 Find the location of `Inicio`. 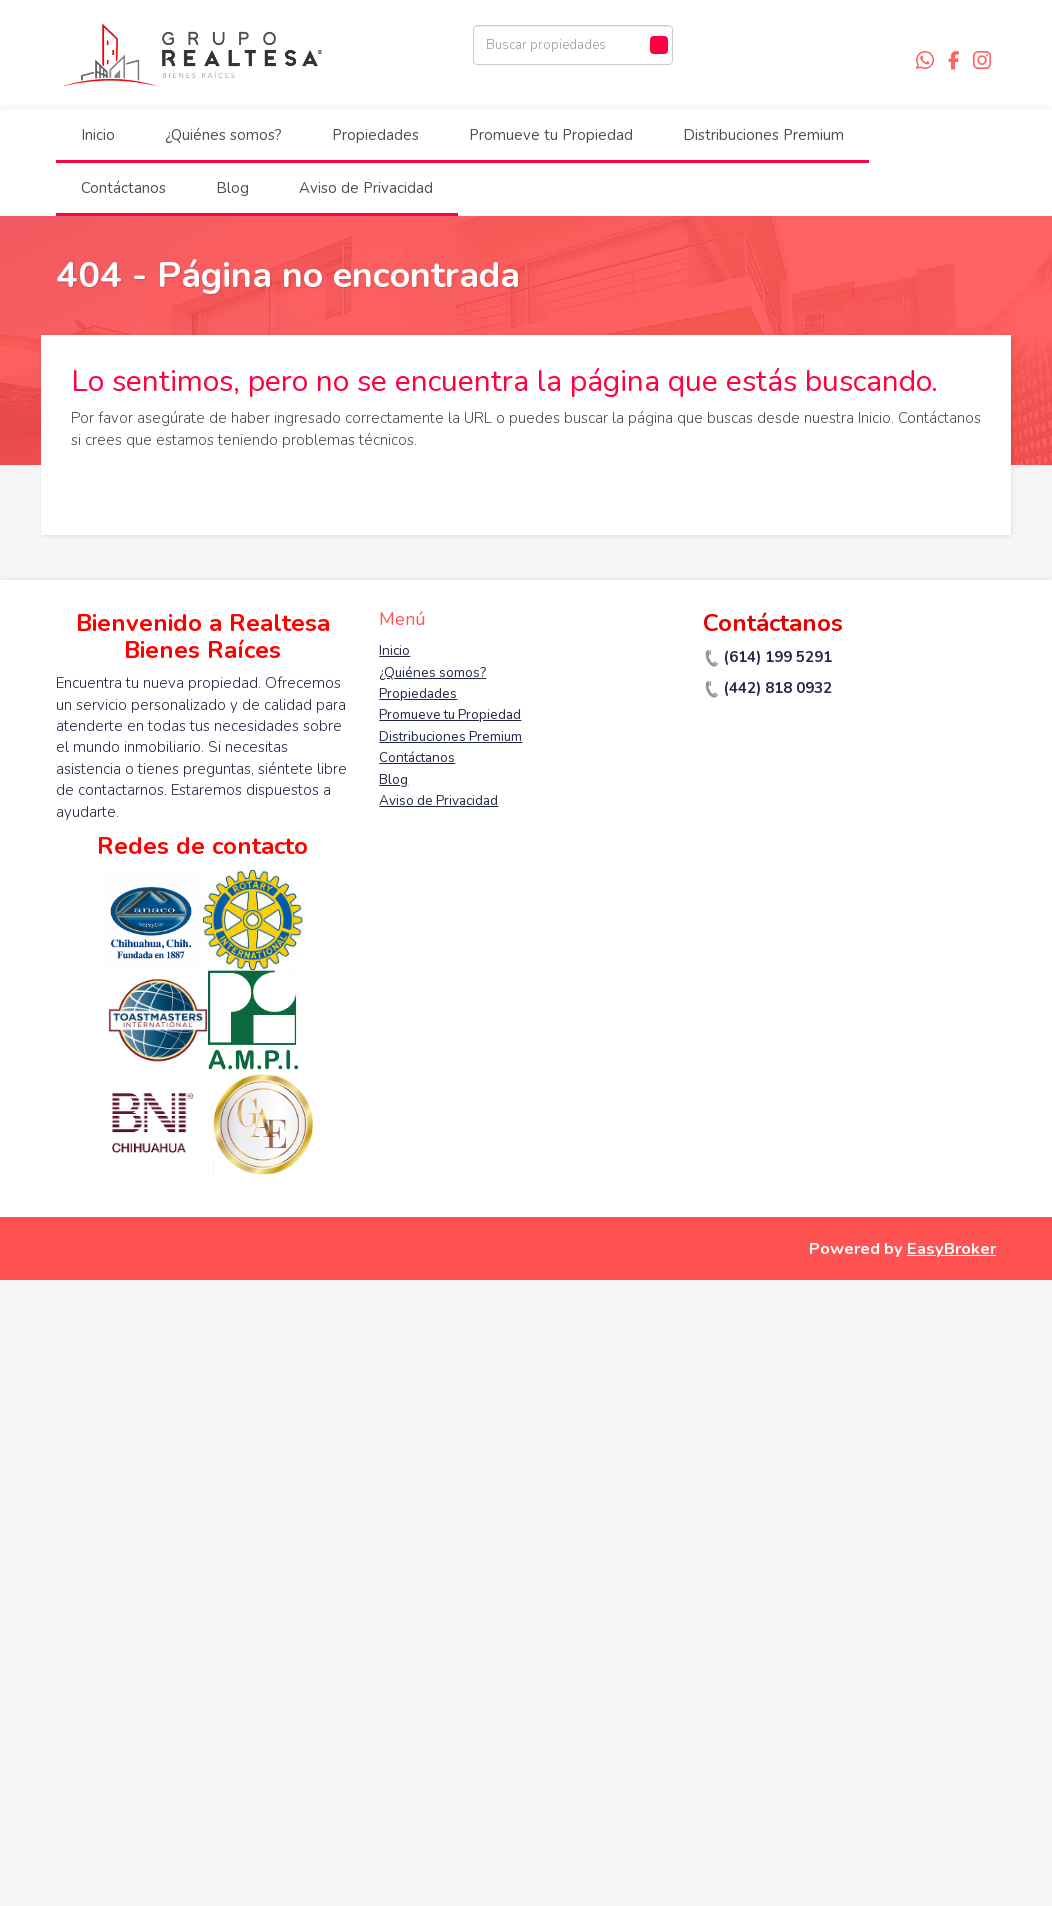

Inicio is located at coordinates (98, 135).